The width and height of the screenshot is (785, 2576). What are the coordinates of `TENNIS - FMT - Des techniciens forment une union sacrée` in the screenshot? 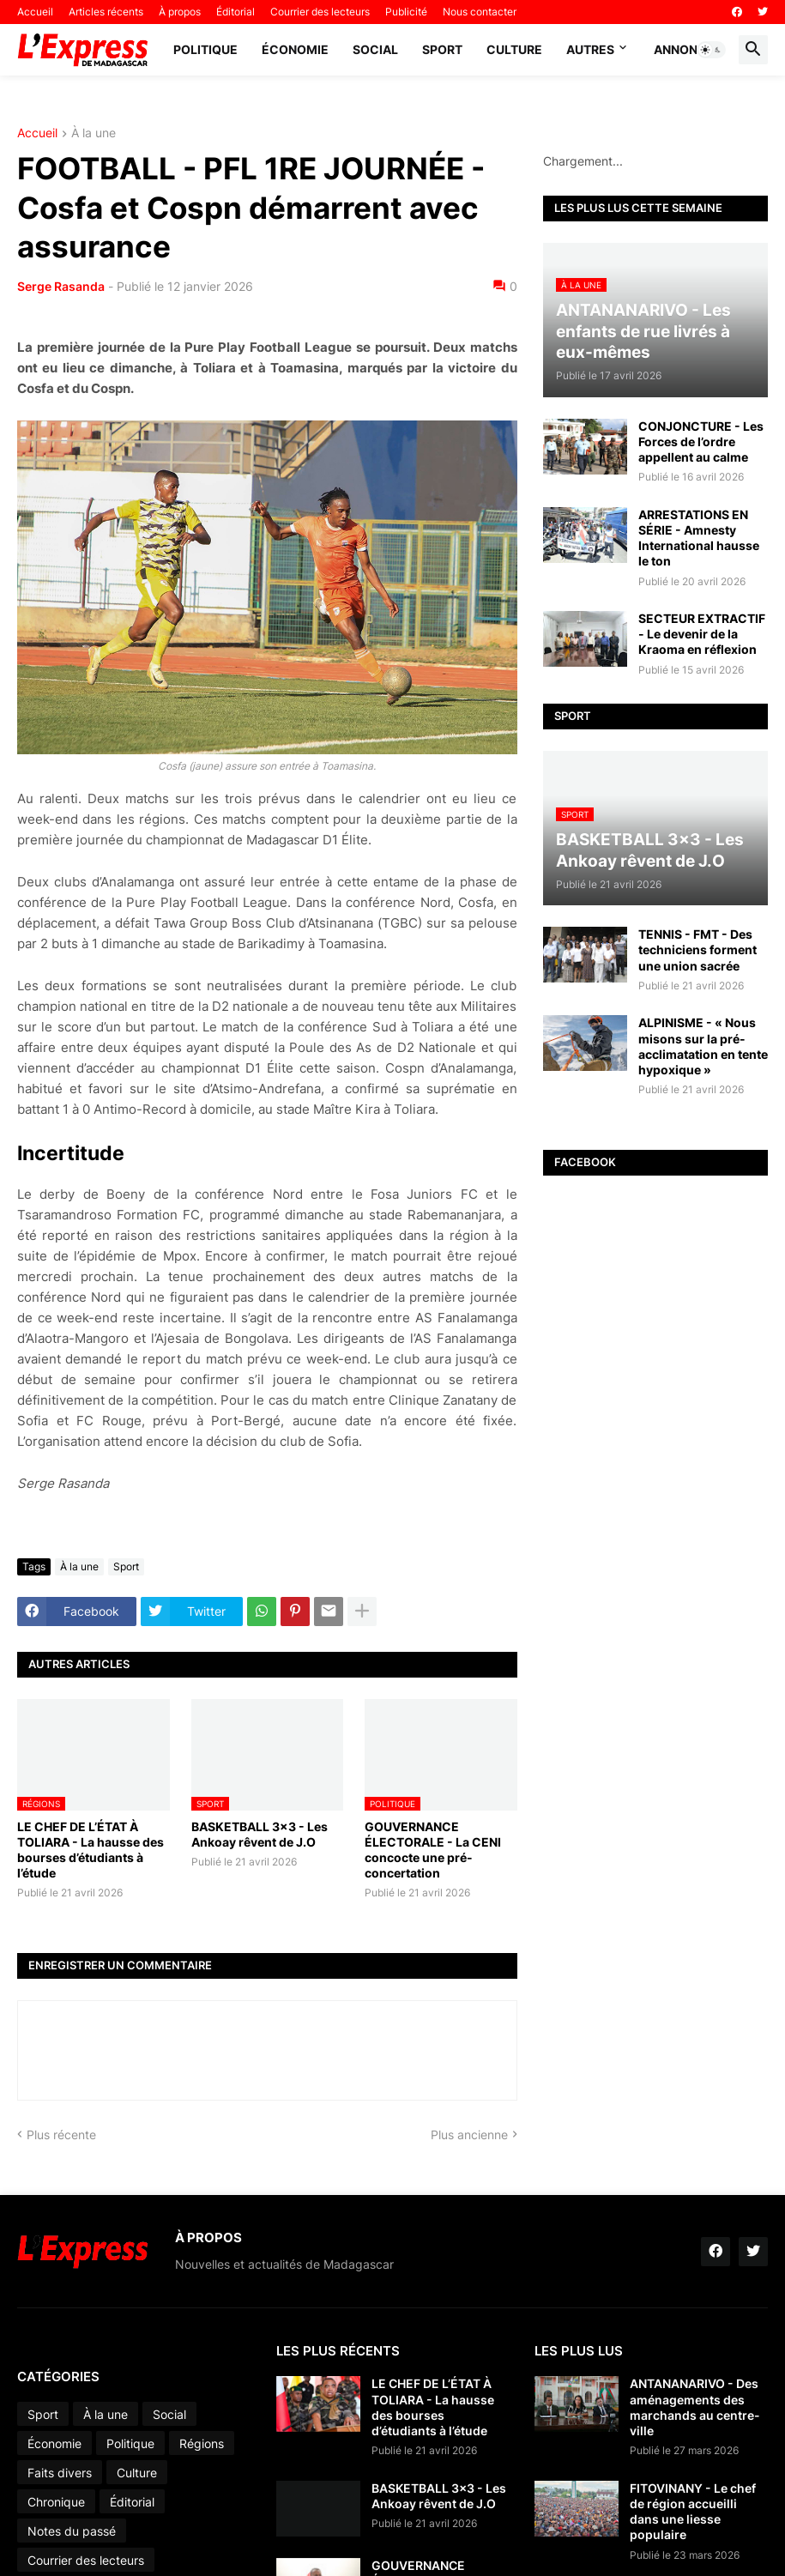 It's located at (697, 949).